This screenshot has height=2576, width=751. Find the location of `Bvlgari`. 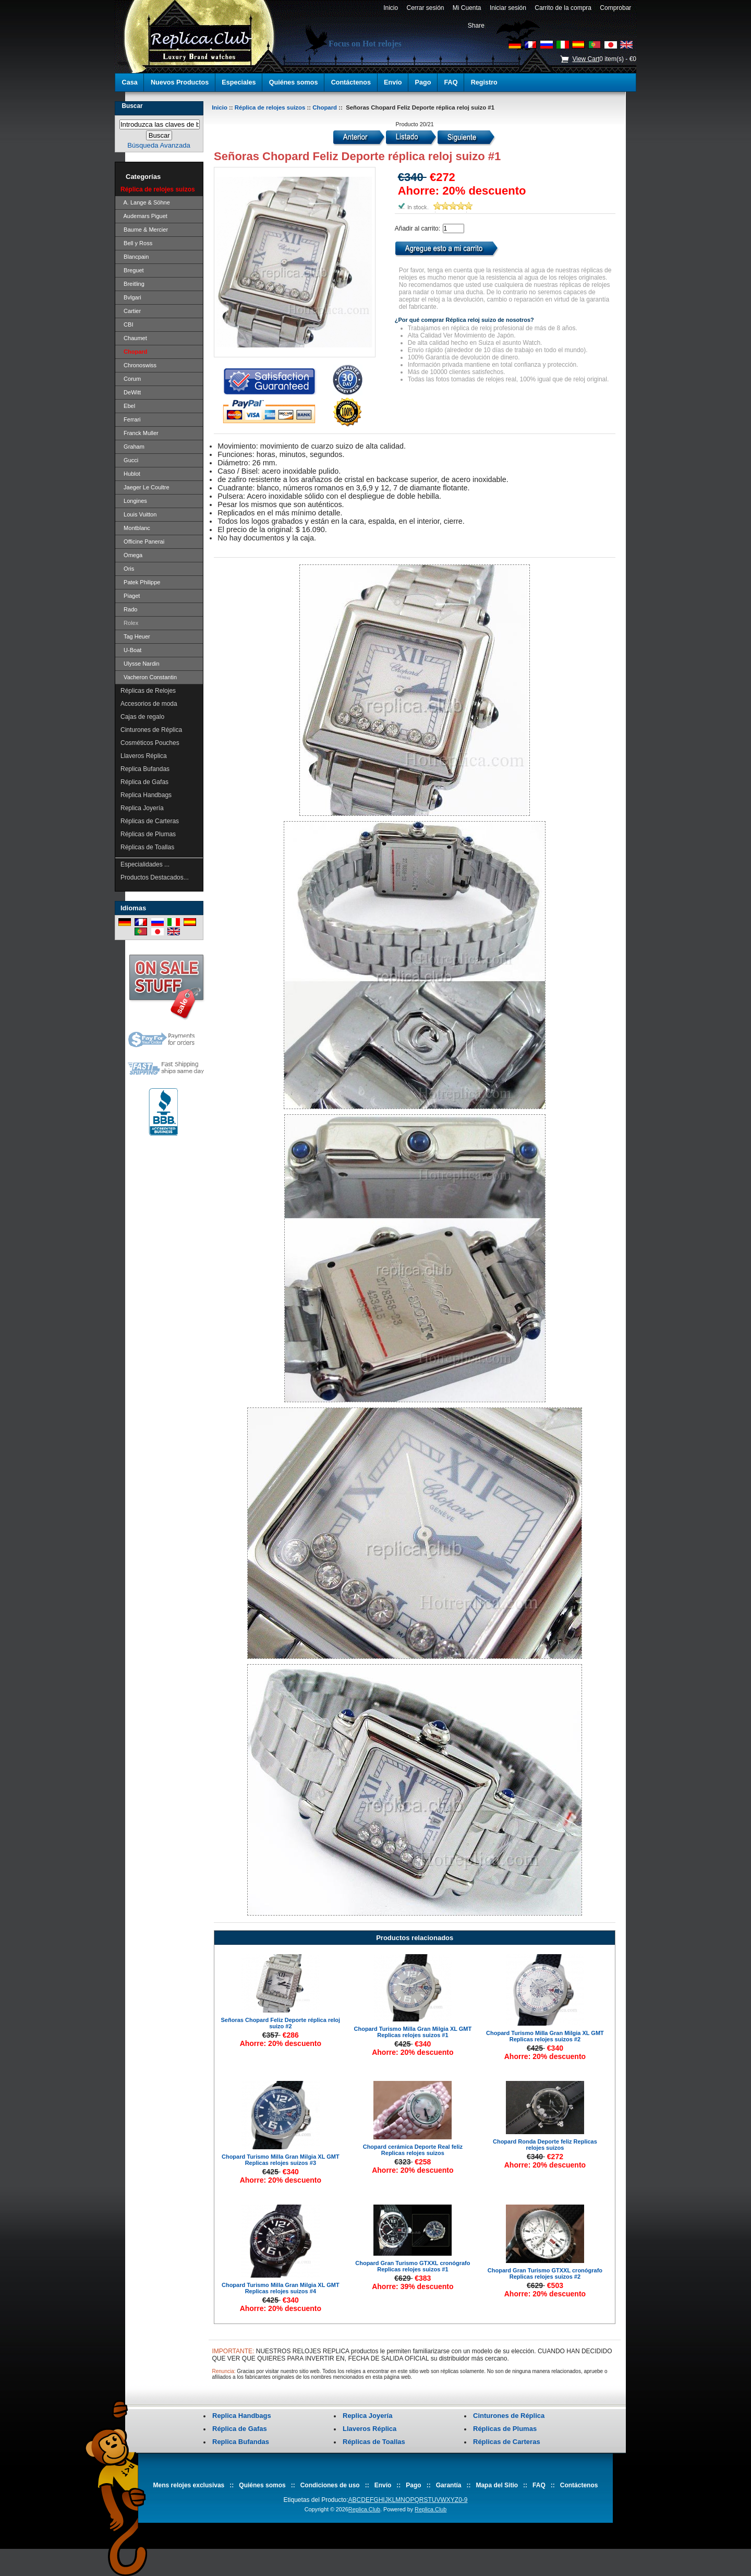

Bvlgari is located at coordinates (130, 297).